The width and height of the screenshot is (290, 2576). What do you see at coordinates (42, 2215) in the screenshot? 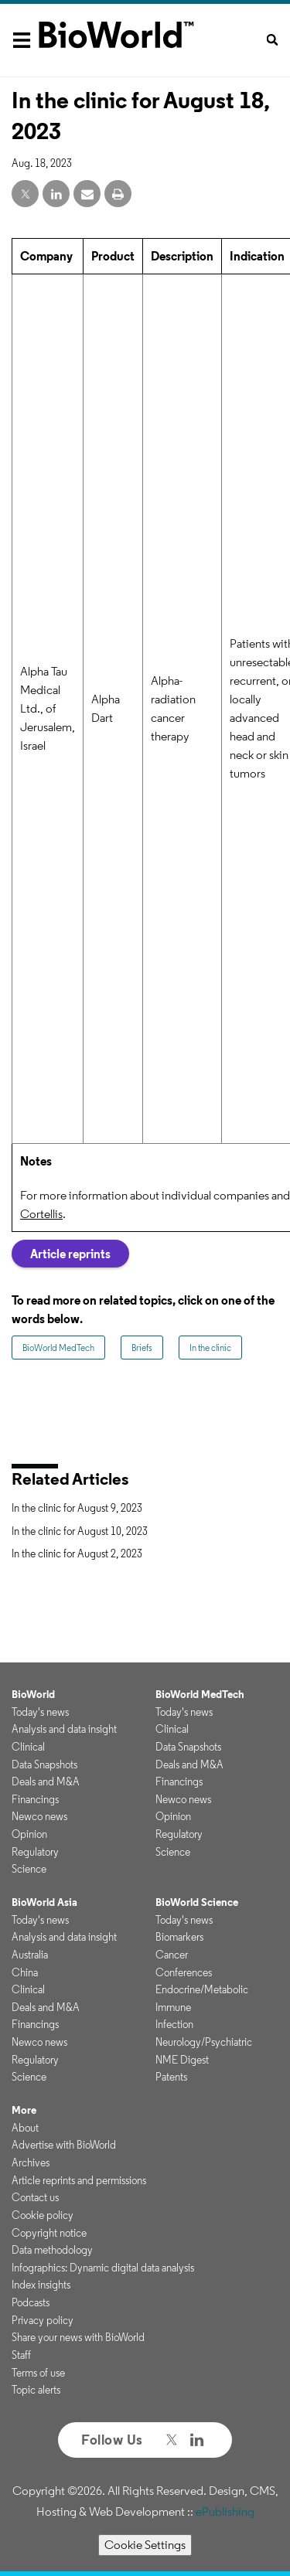
I see `Cookie policy` at bounding box center [42, 2215].